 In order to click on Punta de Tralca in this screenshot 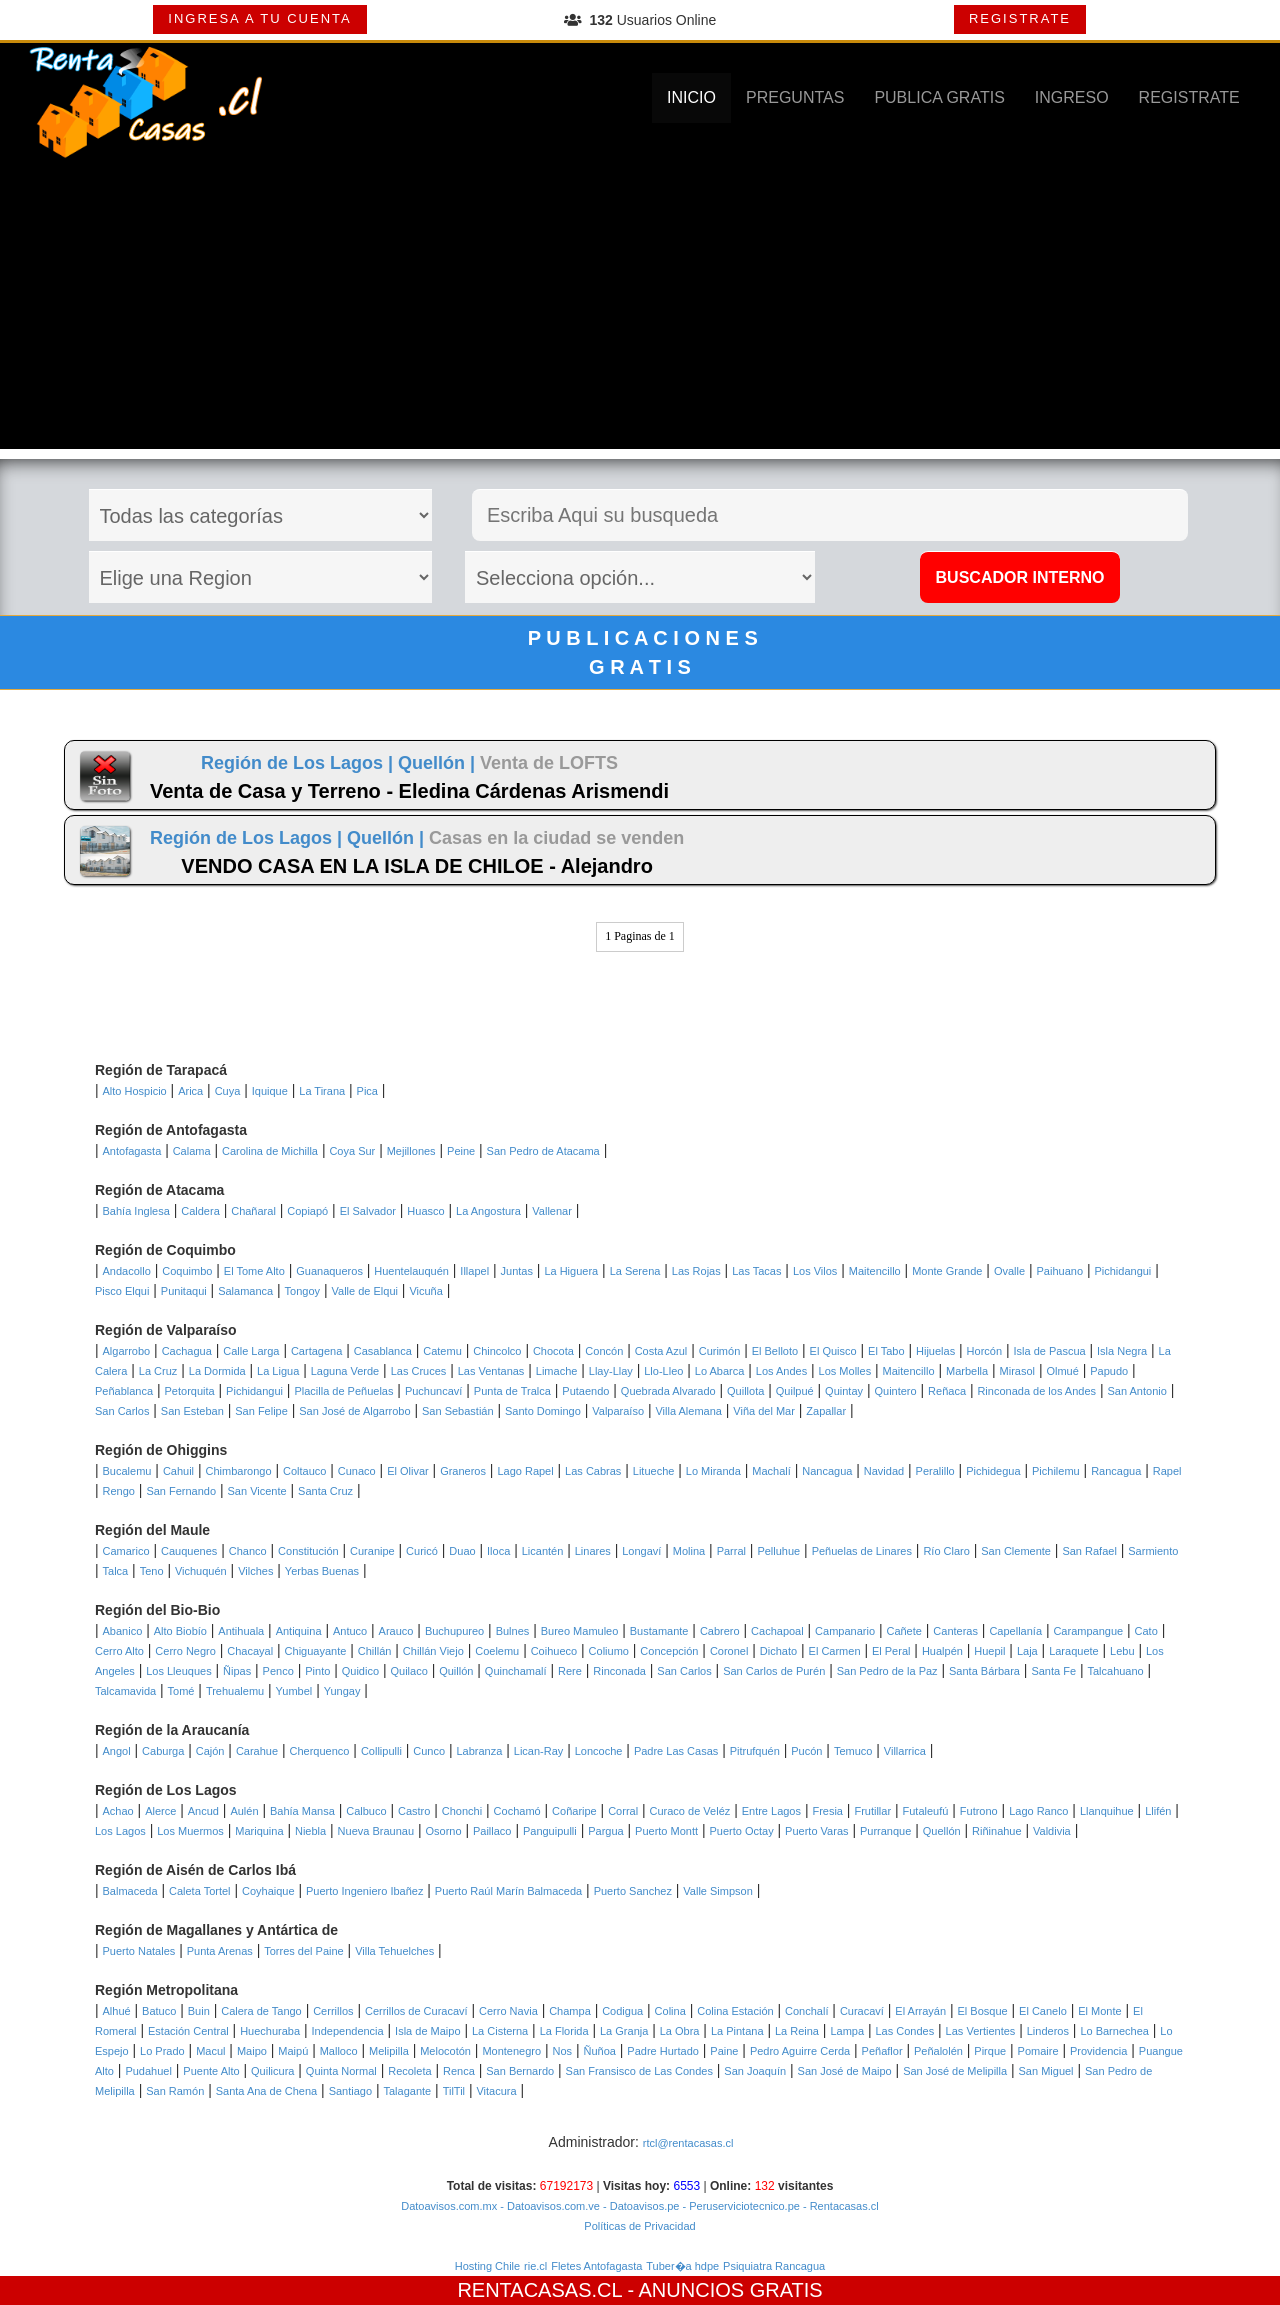, I will do `click(512, 1391)`.